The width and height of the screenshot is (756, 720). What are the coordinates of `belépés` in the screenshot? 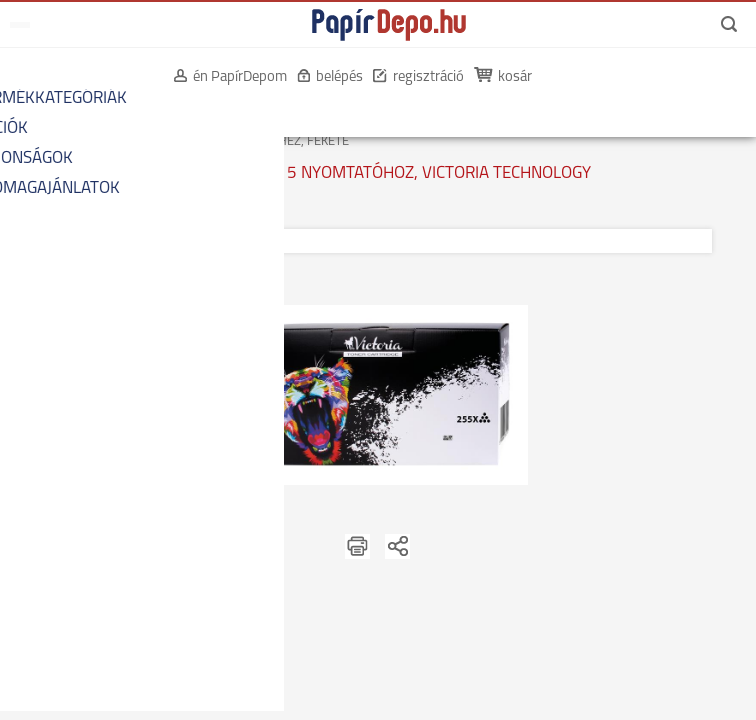 It's located at (329, 77).